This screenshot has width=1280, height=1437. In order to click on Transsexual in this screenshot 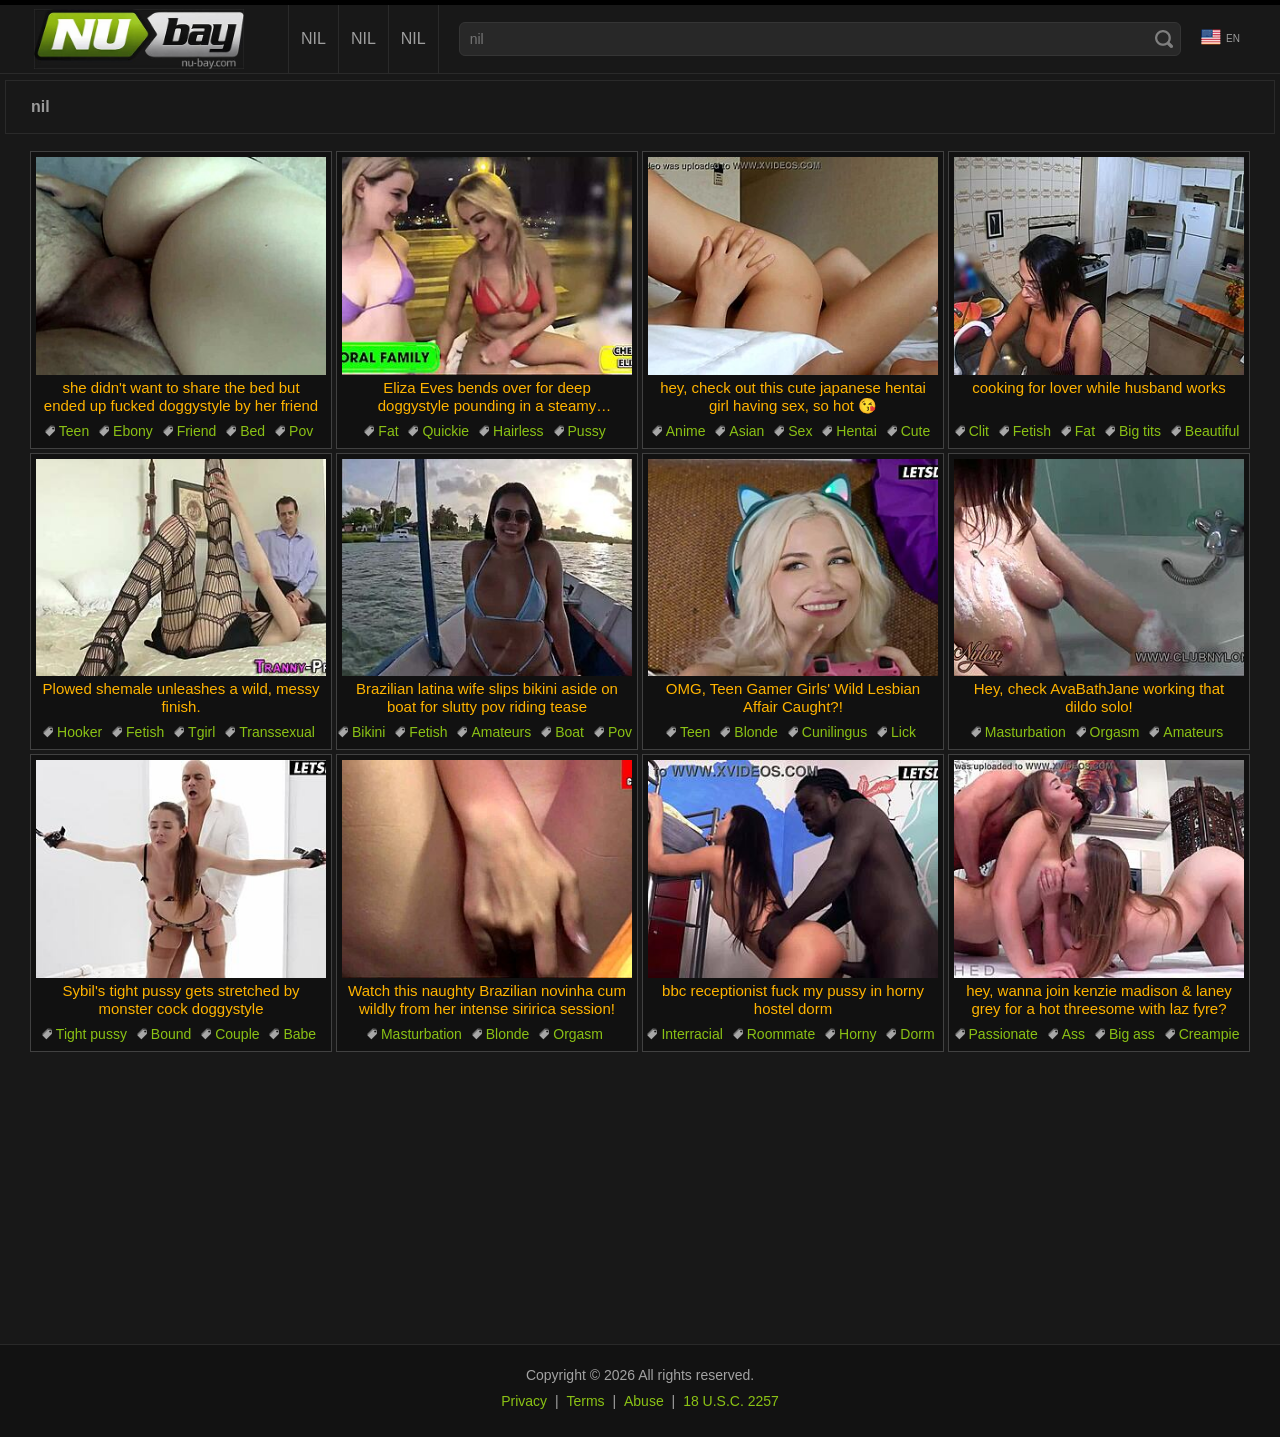, I will do `click(277, 732)`.